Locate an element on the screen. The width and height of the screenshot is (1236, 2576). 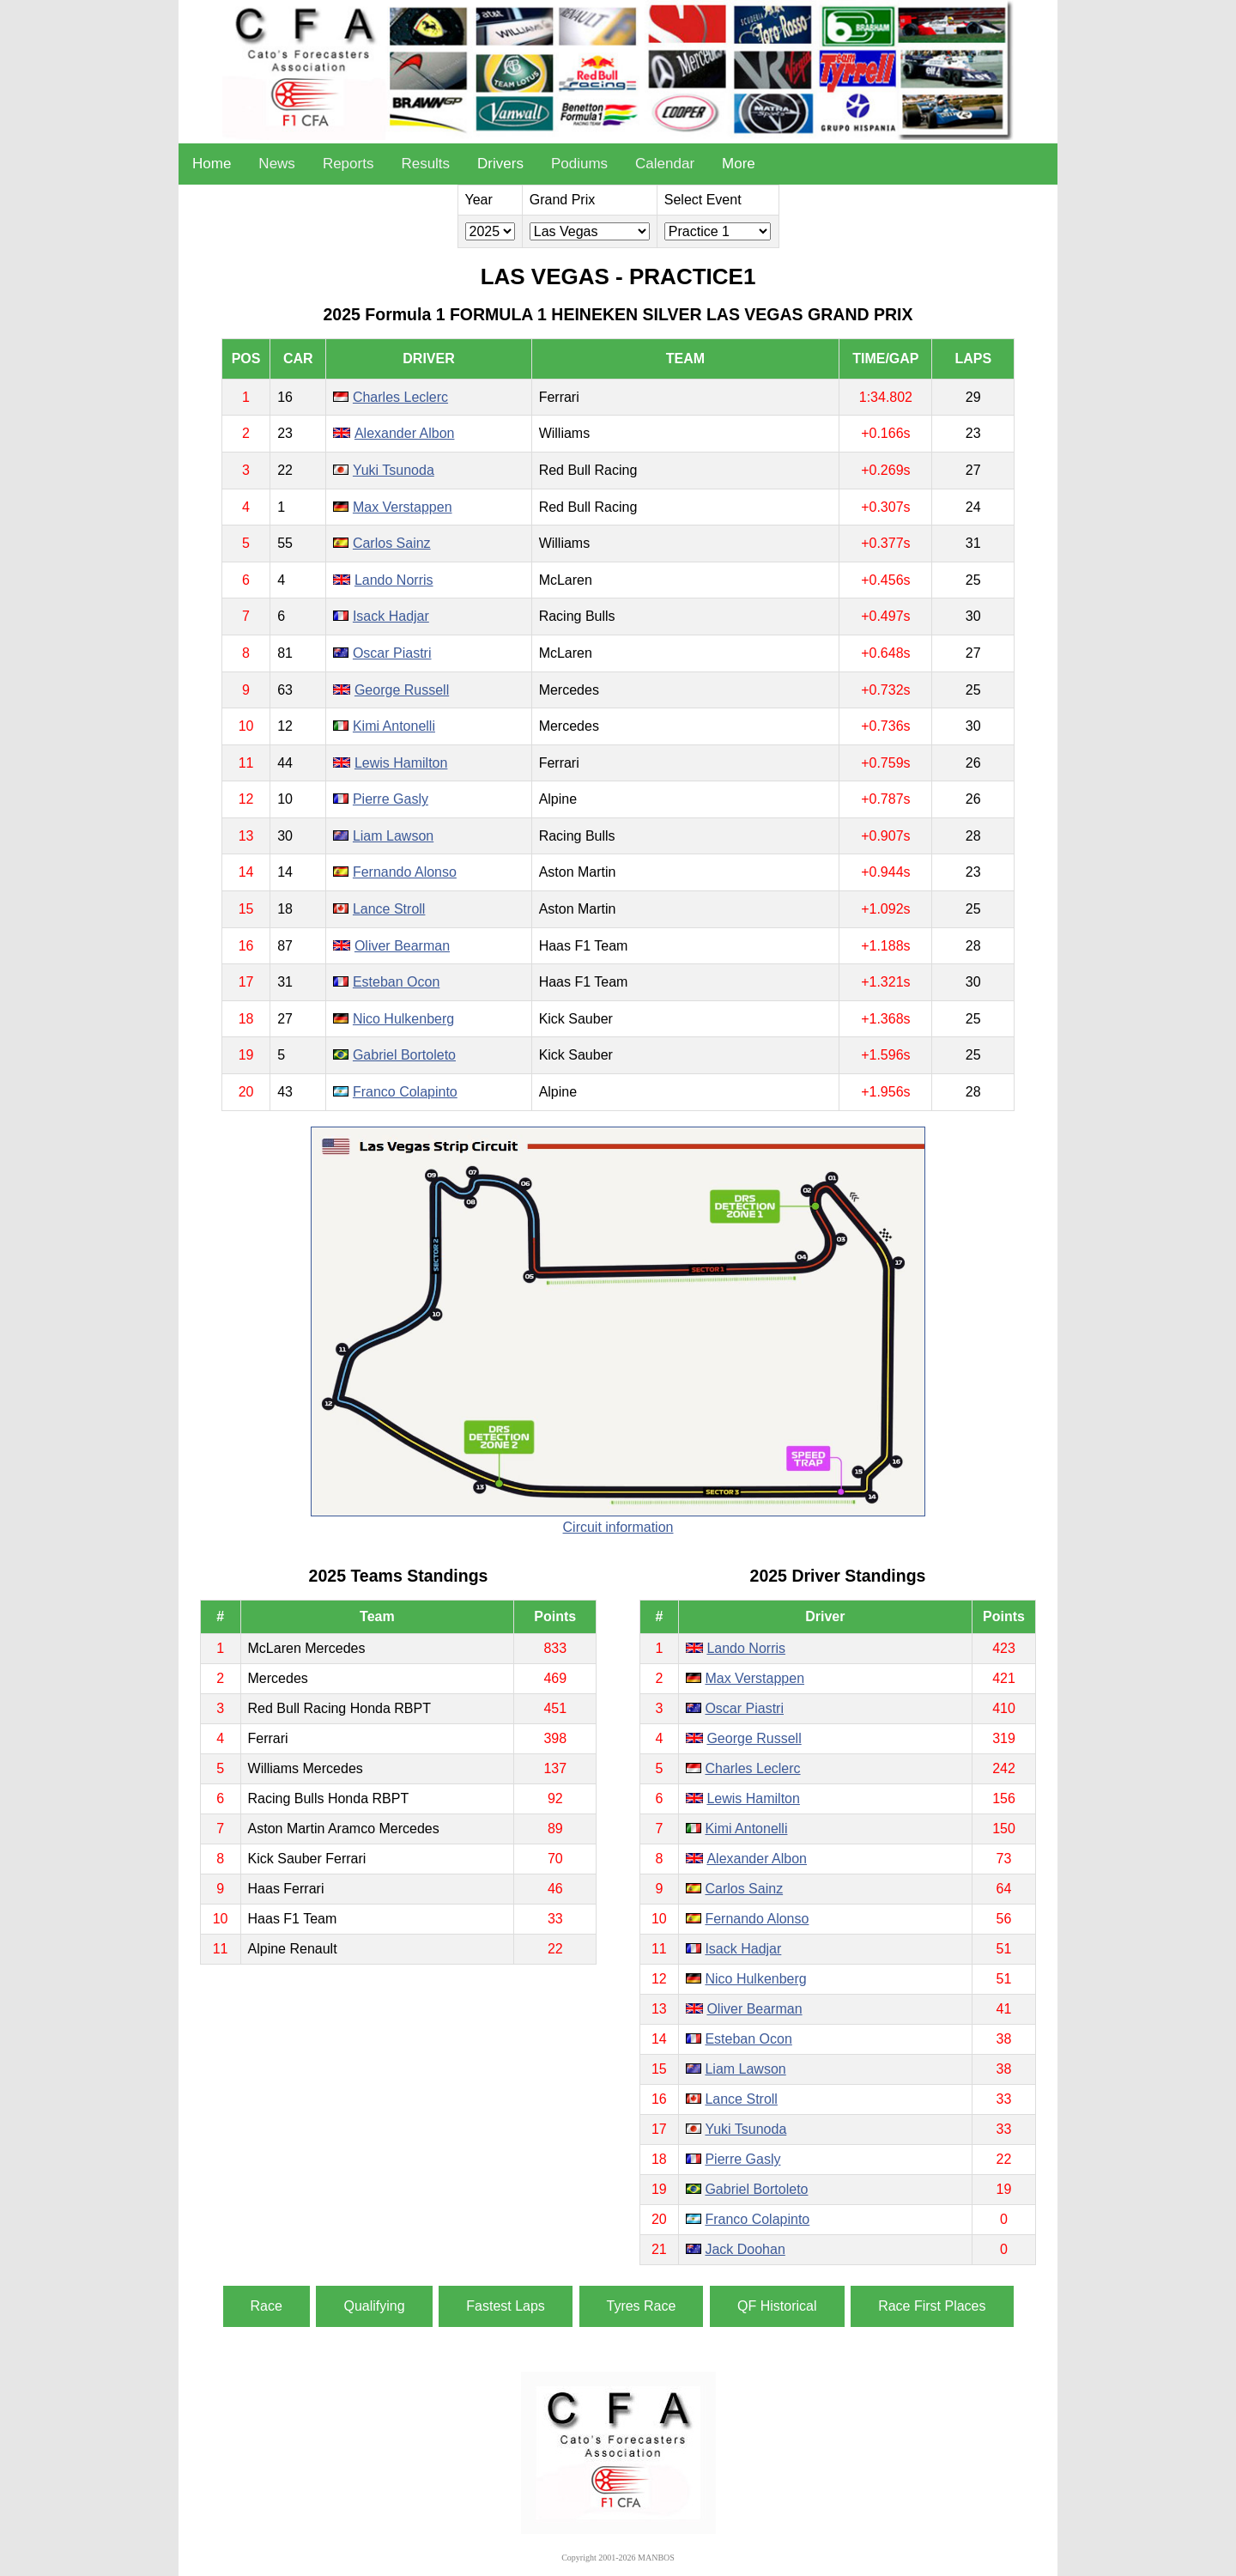
Tyres Race is located at coordinates (641, 2306).